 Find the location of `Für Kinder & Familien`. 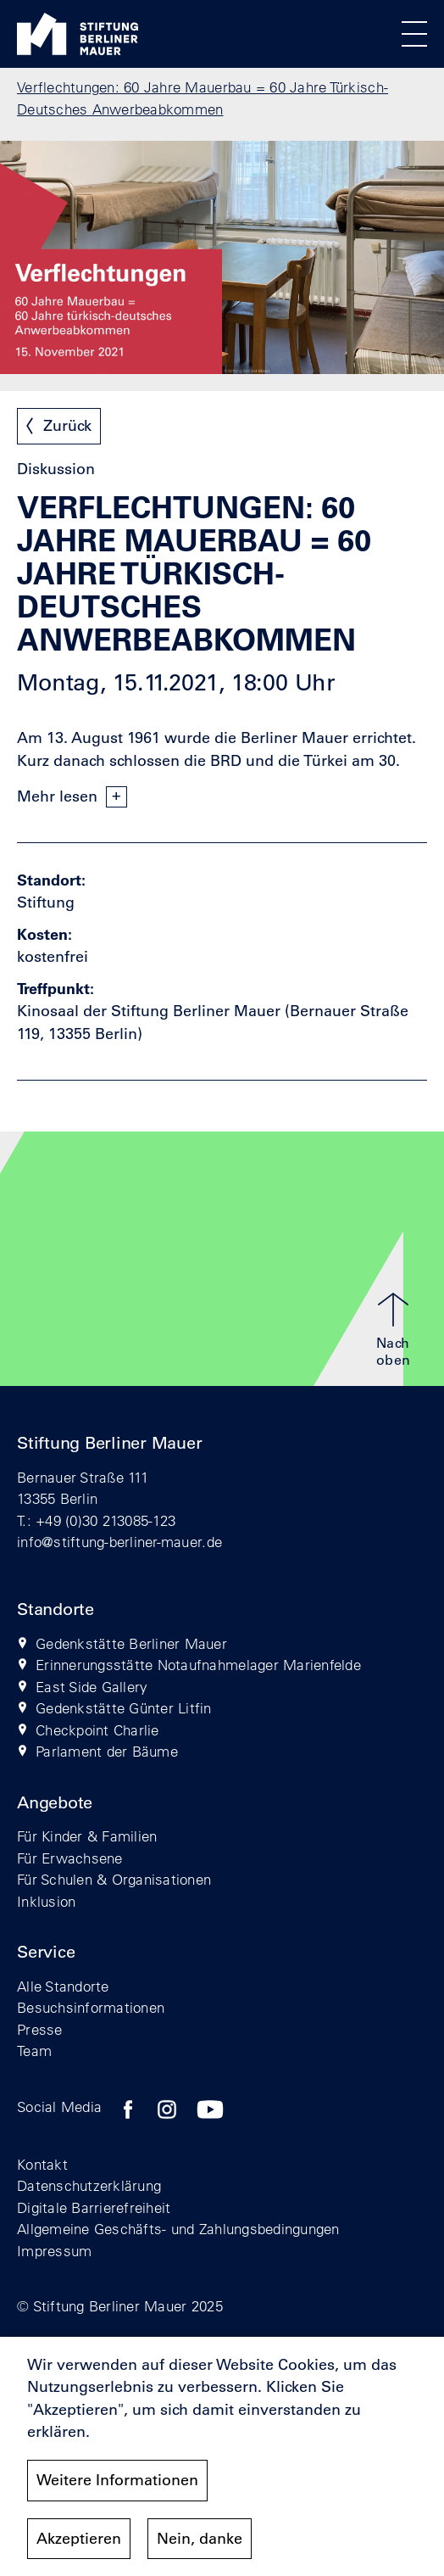

Für Kinder & Familien is located at coordinates (87, 1836).